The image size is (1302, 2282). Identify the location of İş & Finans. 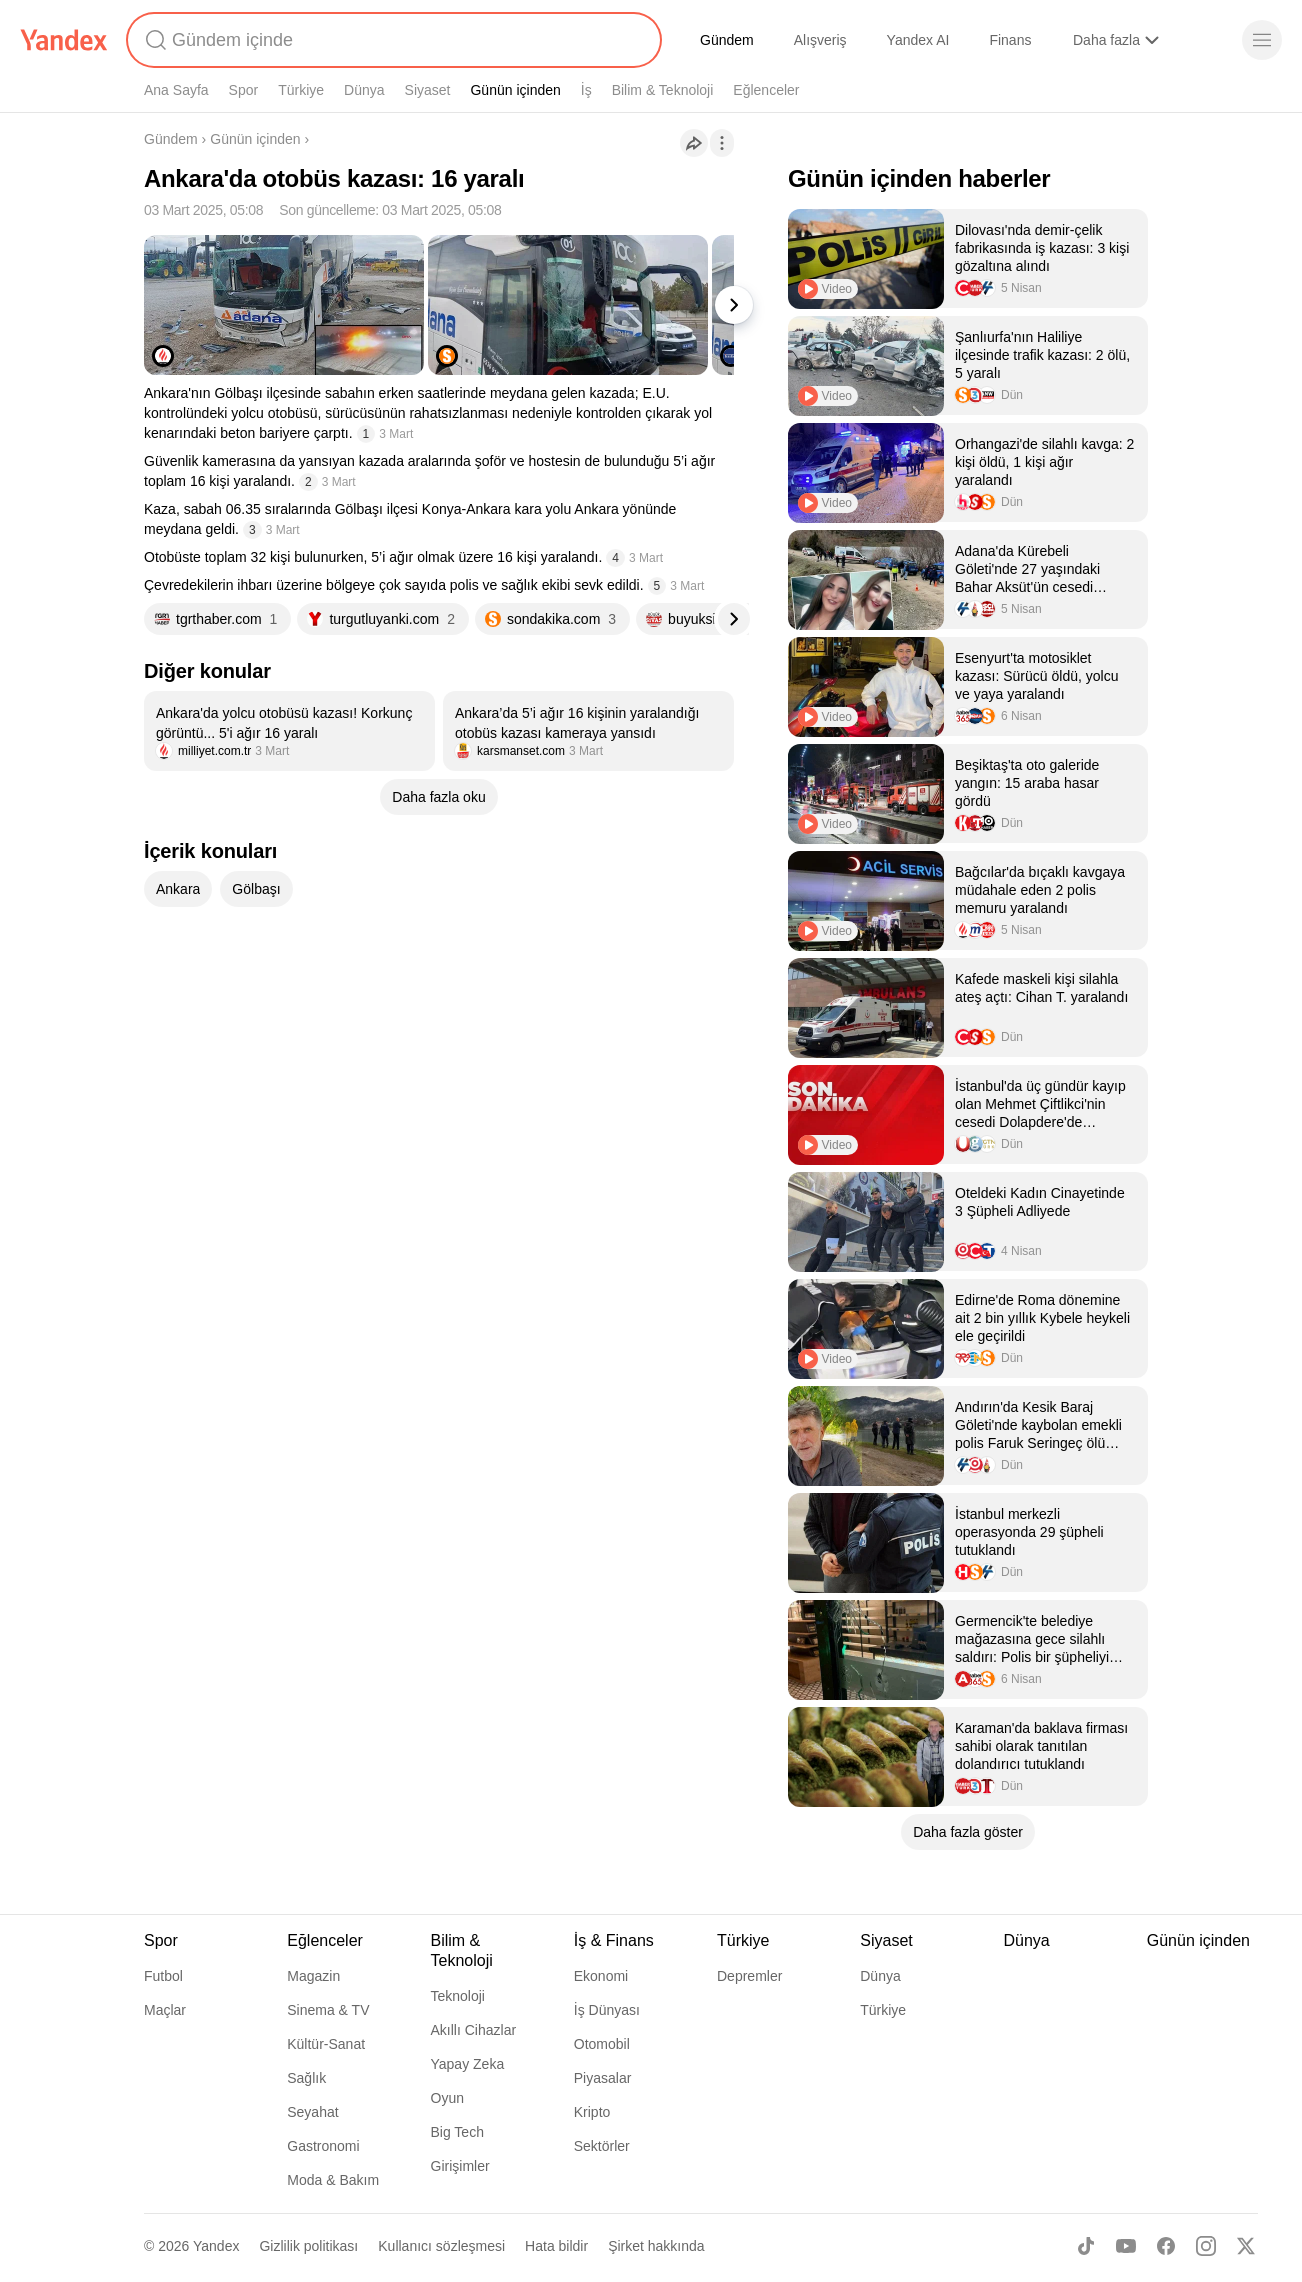
(614, 1940).